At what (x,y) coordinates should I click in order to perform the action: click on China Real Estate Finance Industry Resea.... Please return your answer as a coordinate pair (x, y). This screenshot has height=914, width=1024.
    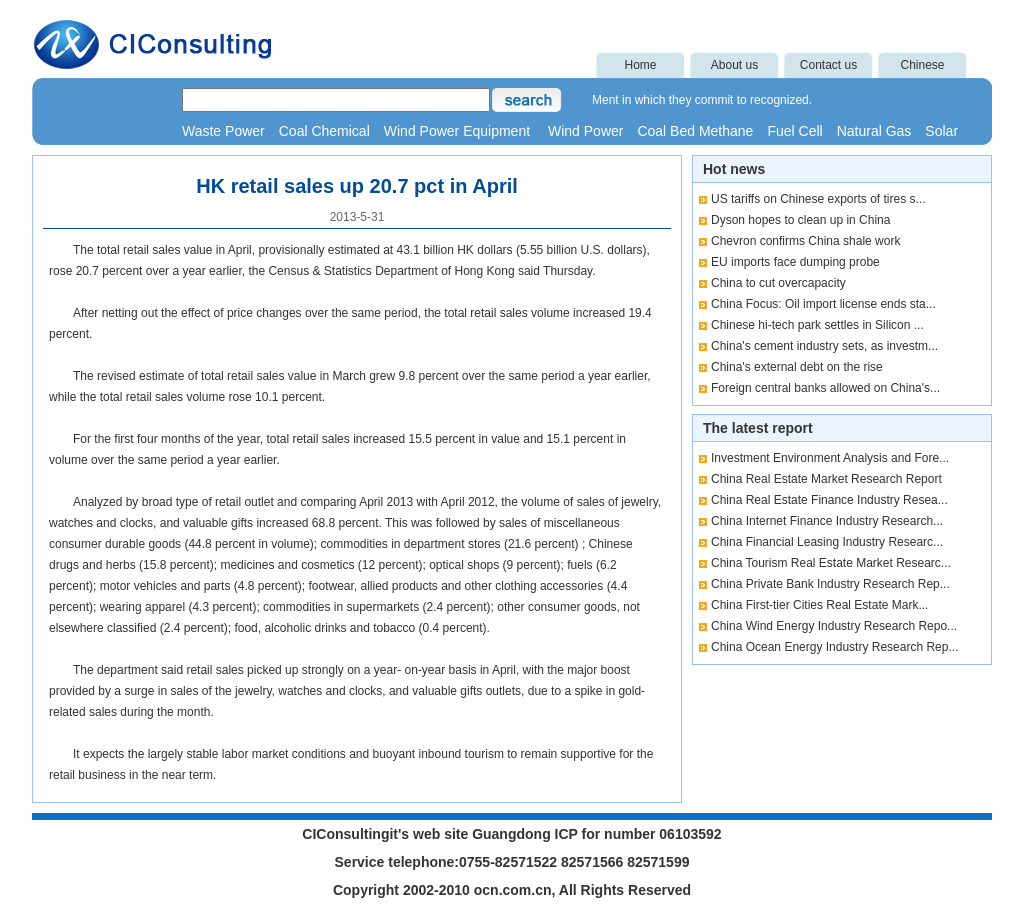
    Looking at the image, I should click on (829, 500).